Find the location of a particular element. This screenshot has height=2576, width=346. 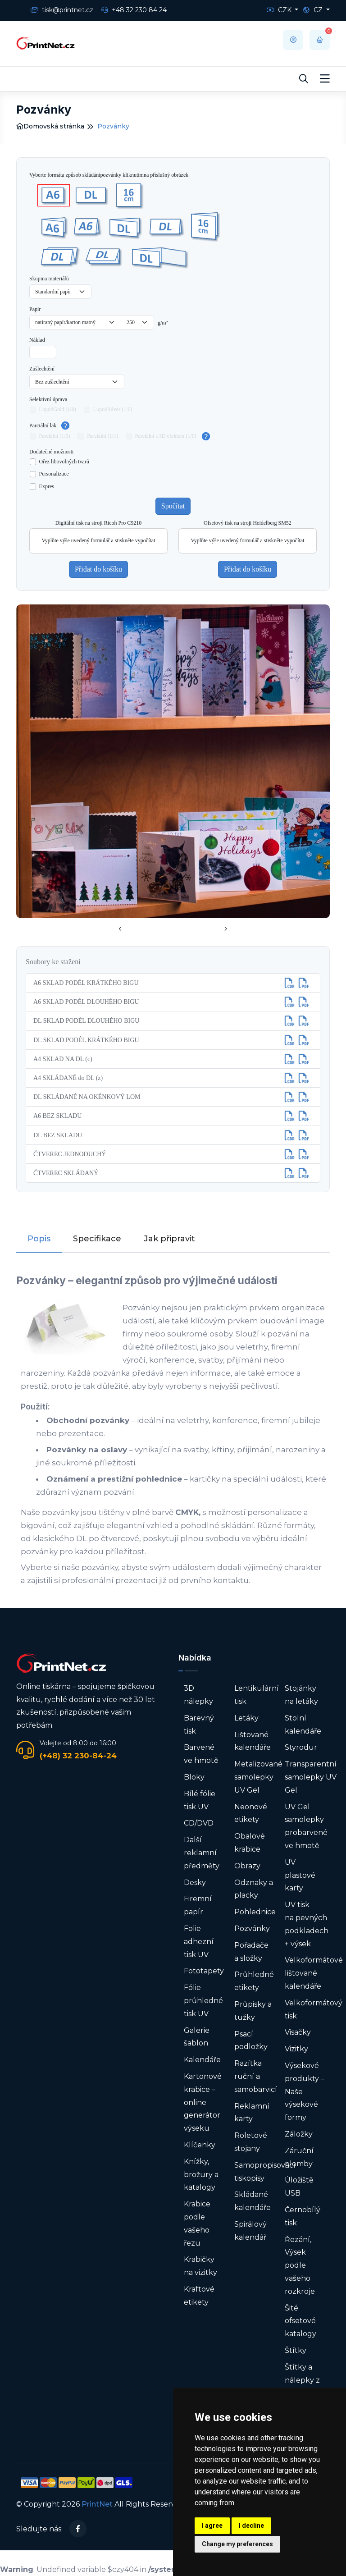

Galerie šablon is located at coordinates (196, 2037).